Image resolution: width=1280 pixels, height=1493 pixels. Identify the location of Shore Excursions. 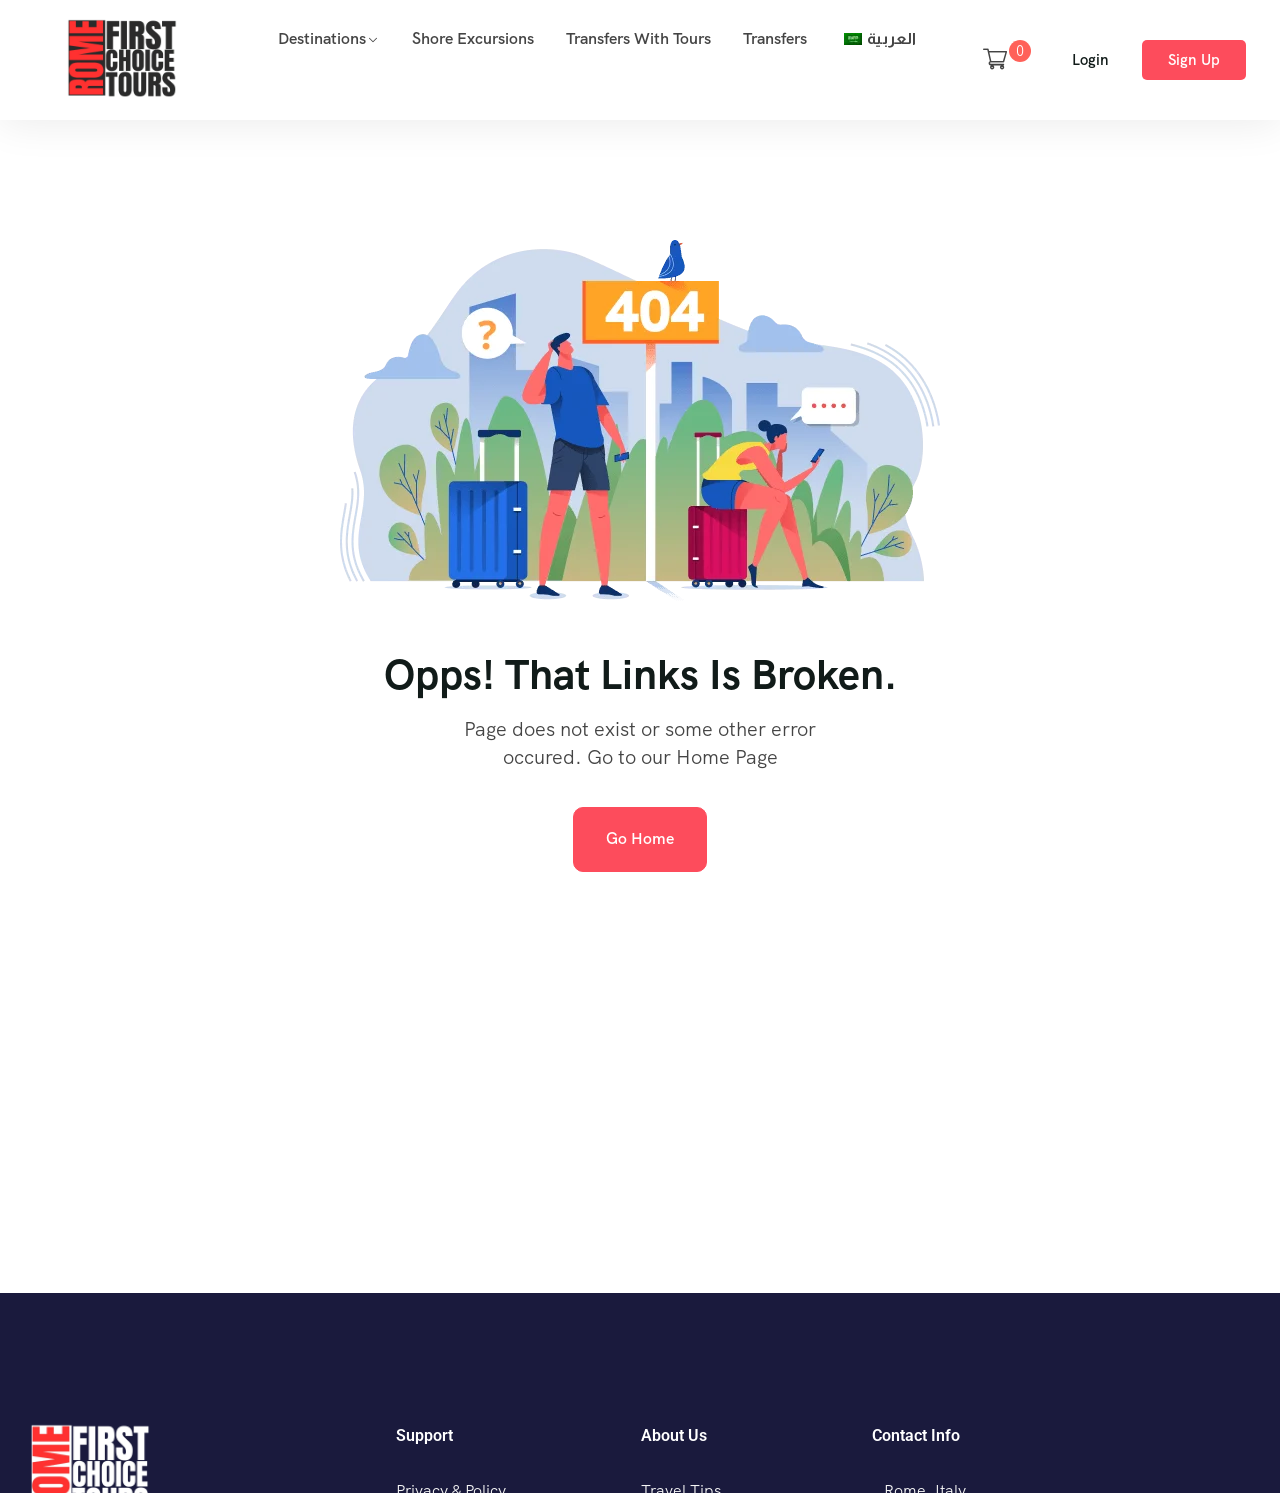
(473, 38).